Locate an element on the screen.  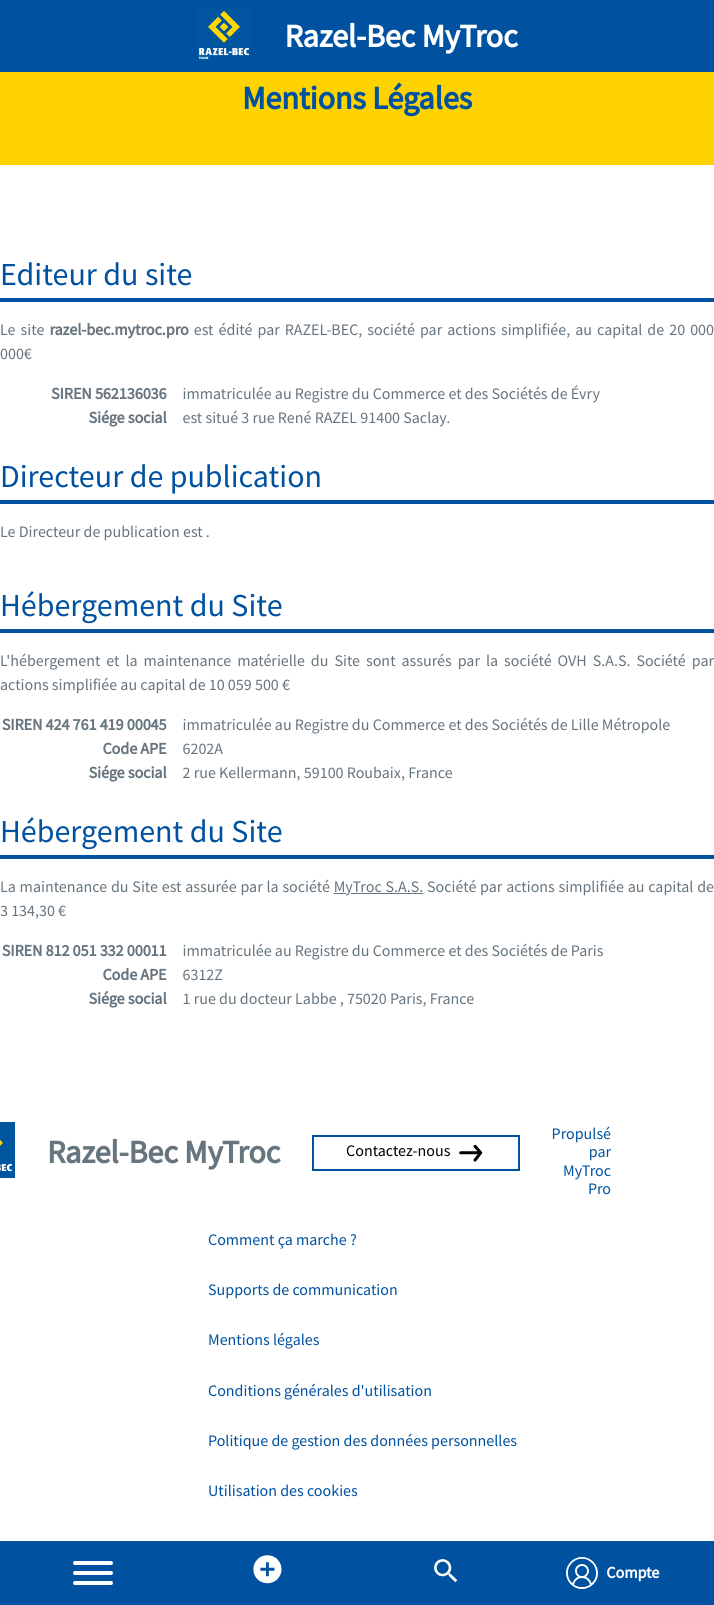
Mentions légales is located at coordinates (263, 1340).